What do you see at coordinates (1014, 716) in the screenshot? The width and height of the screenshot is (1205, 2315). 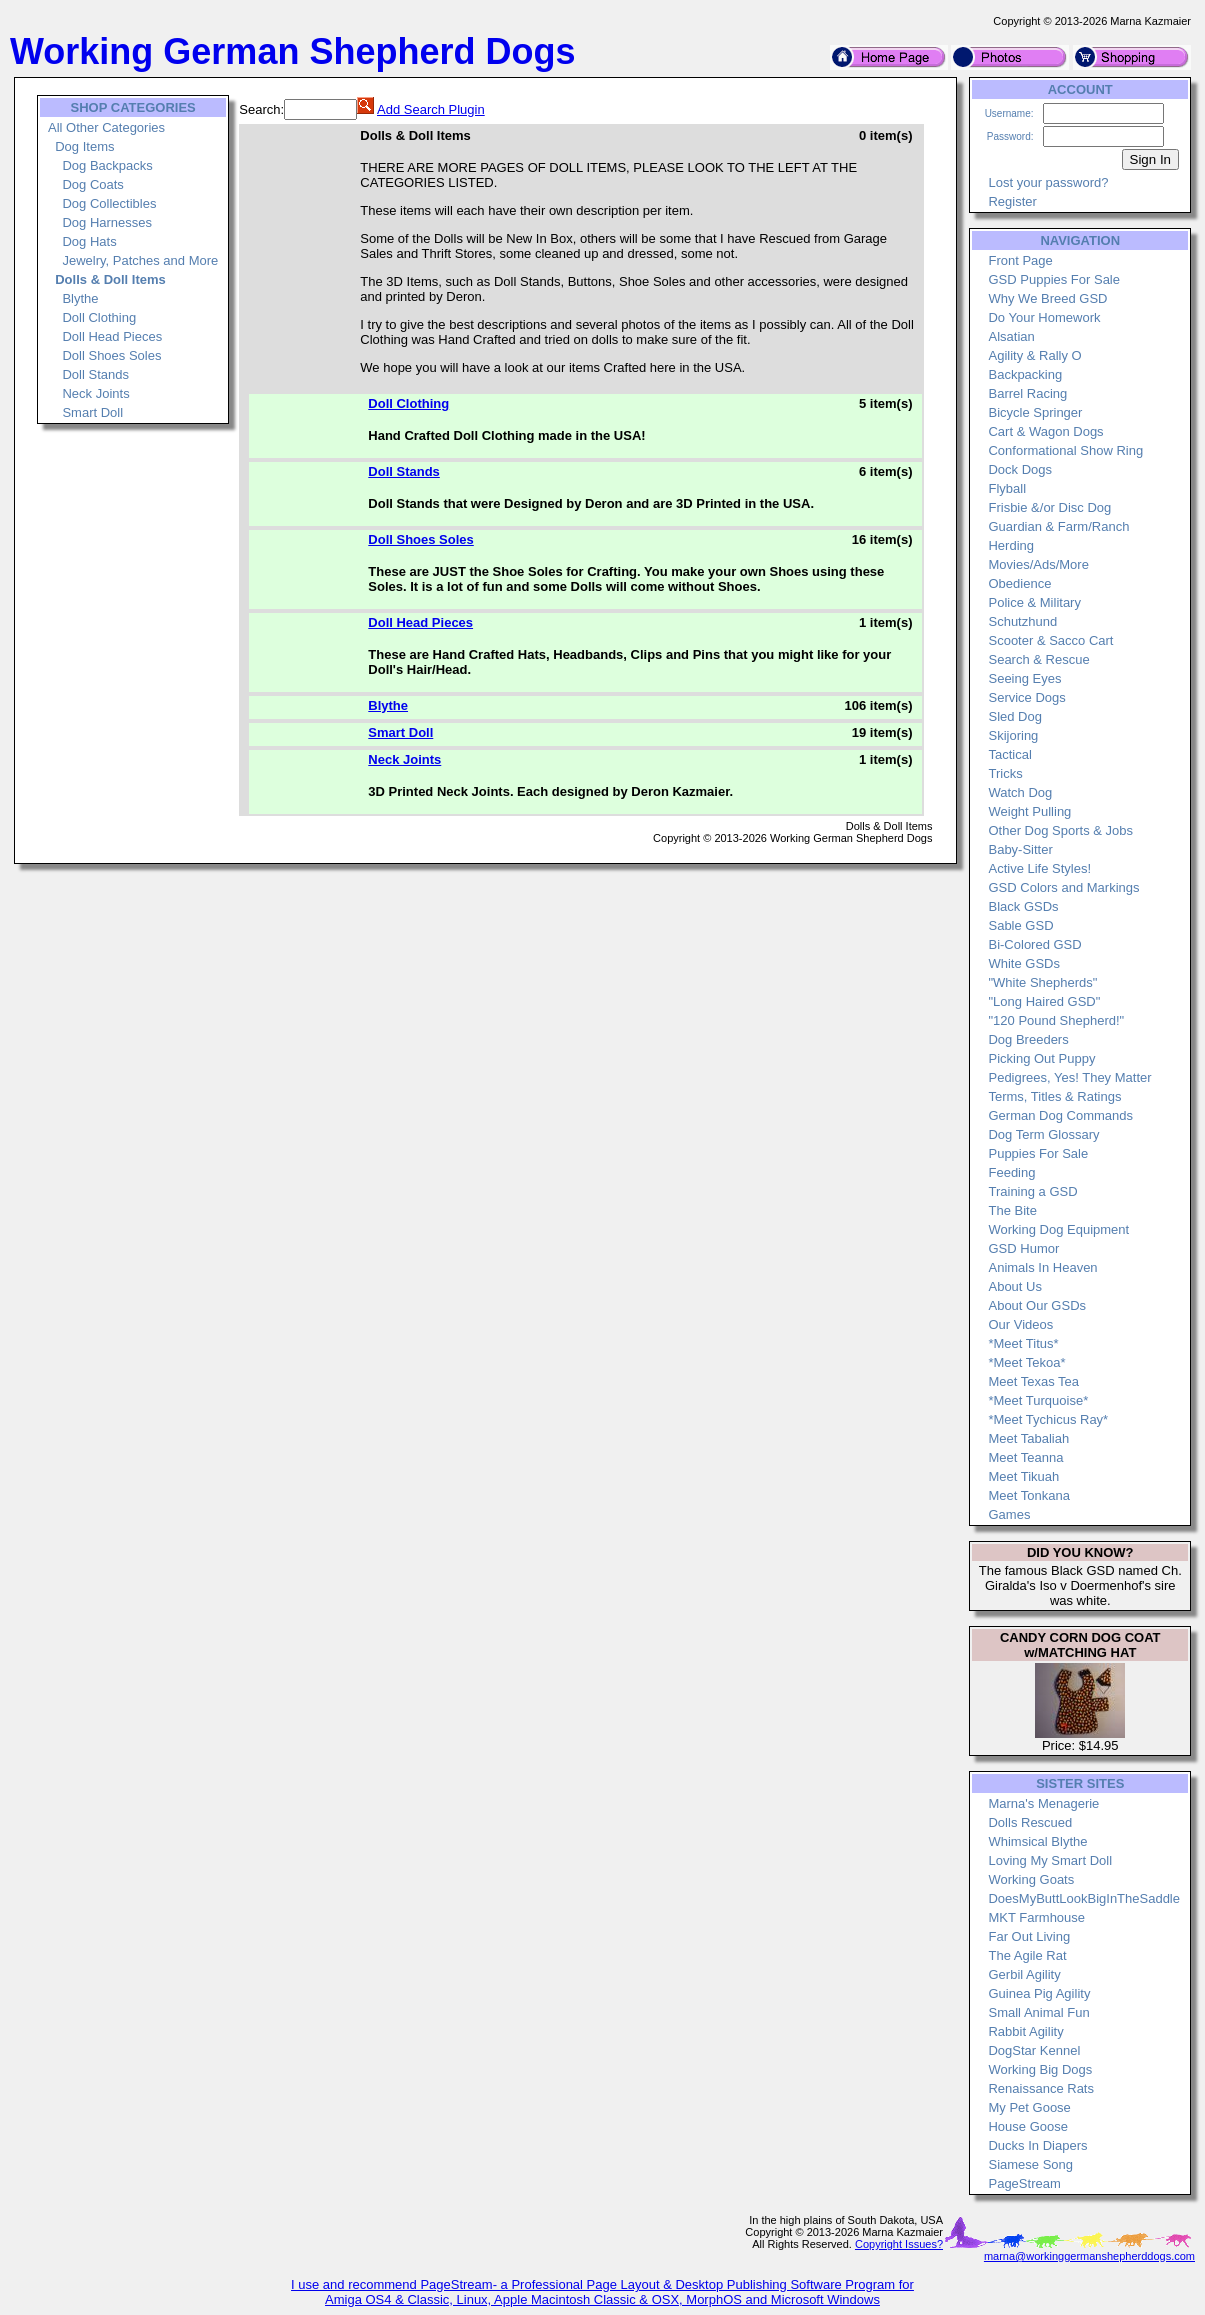 I see `Sled Dog` at bounding box center [1014, 716].